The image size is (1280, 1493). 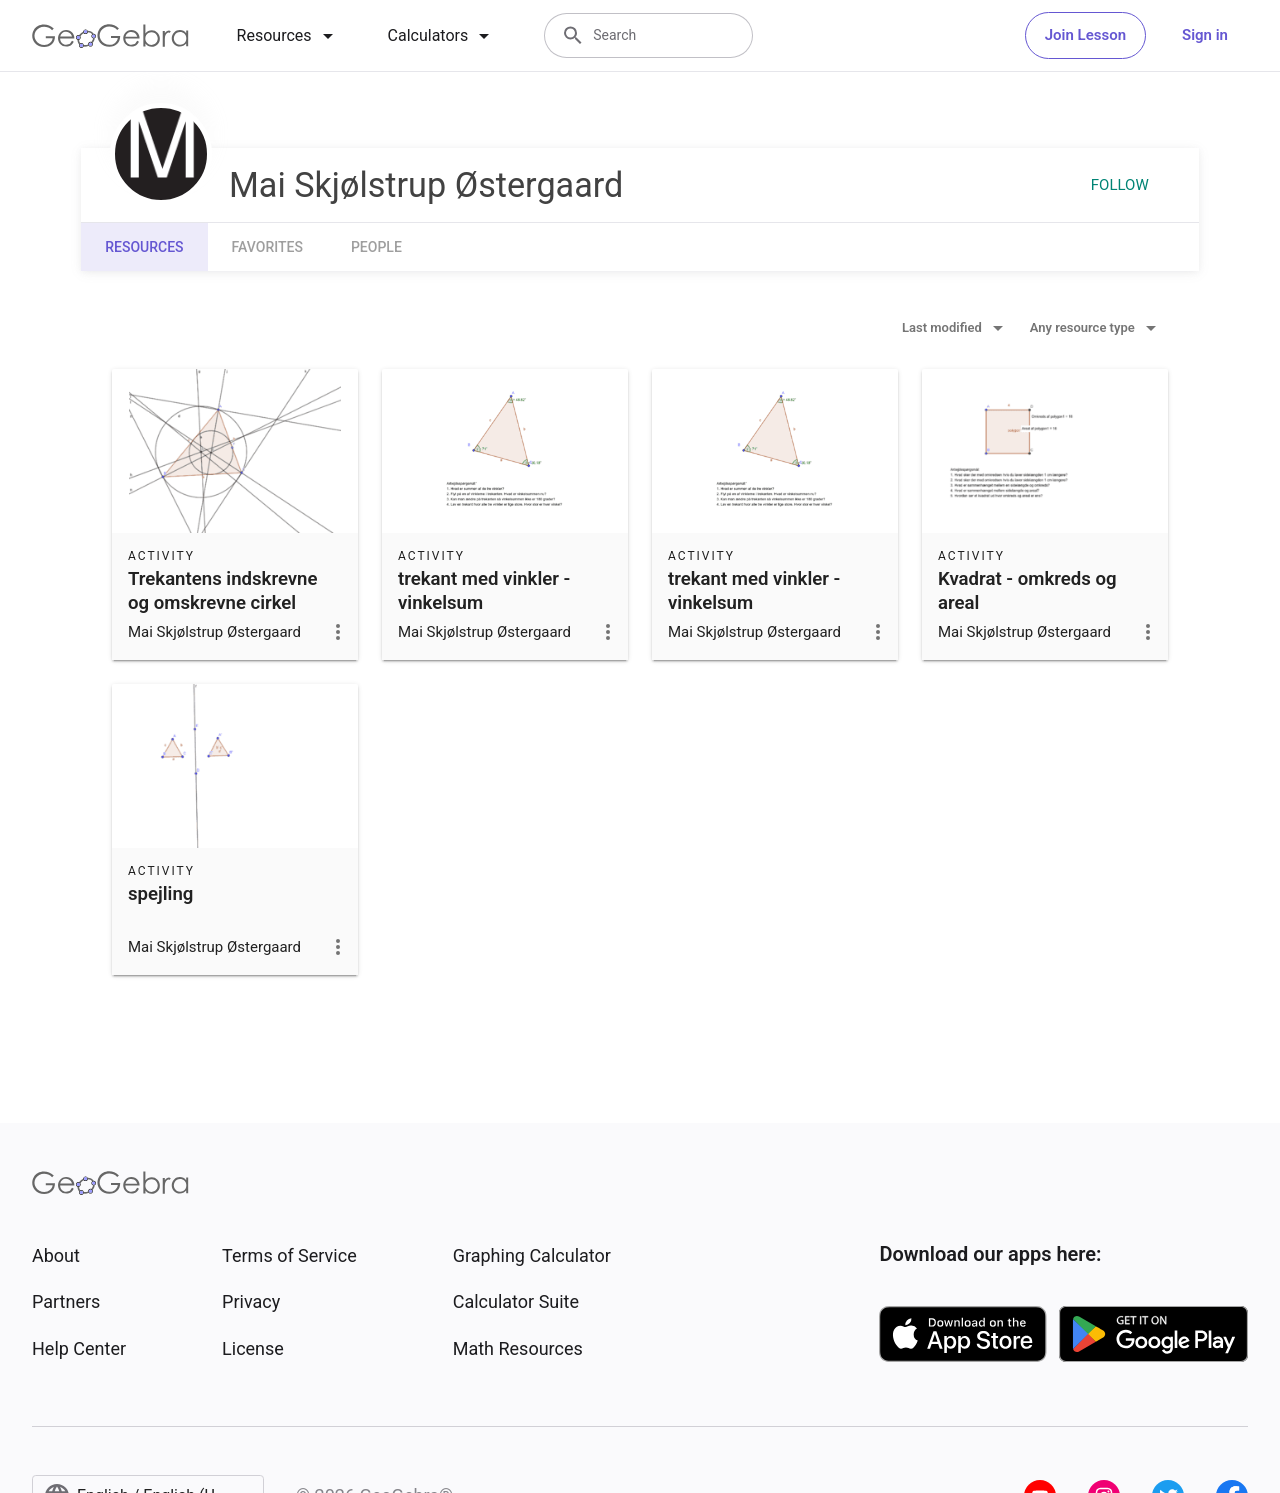 What do you see at coordinates (223, 591) in the screenshot?
I see `Trekantens indskrevne og omskrevne cirkel` at bounding box center [223, 591].